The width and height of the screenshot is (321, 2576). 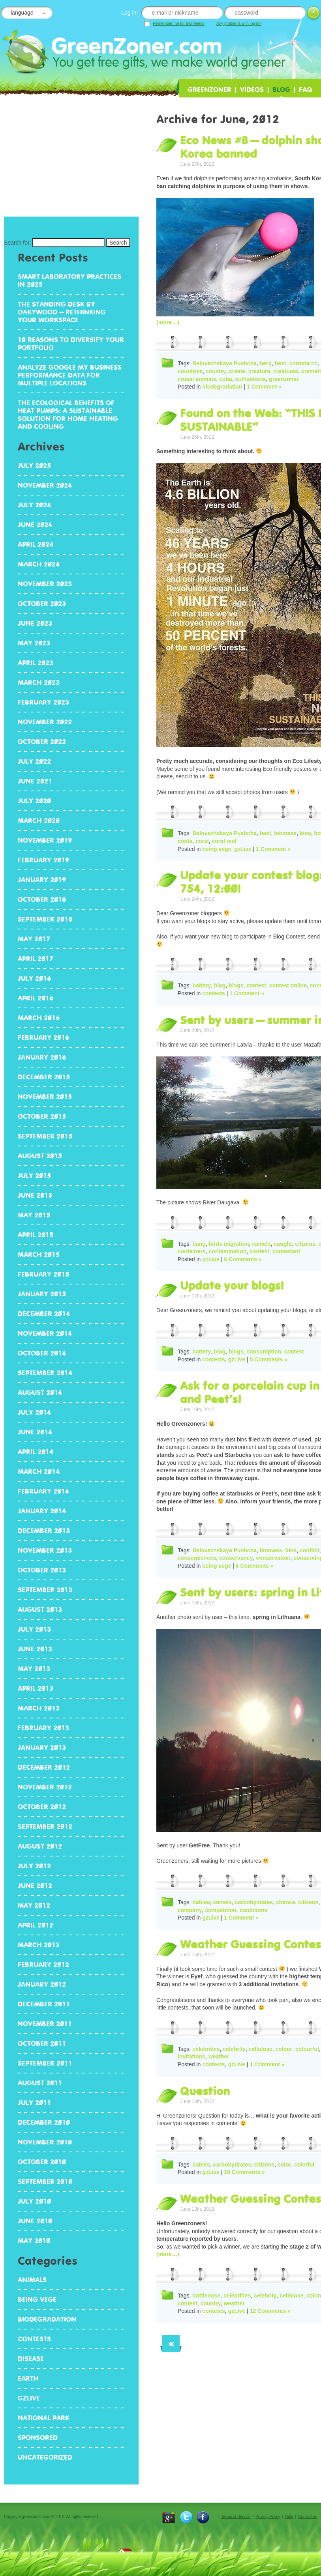 I want to click on April 2015, so click(x=35, y=1235).